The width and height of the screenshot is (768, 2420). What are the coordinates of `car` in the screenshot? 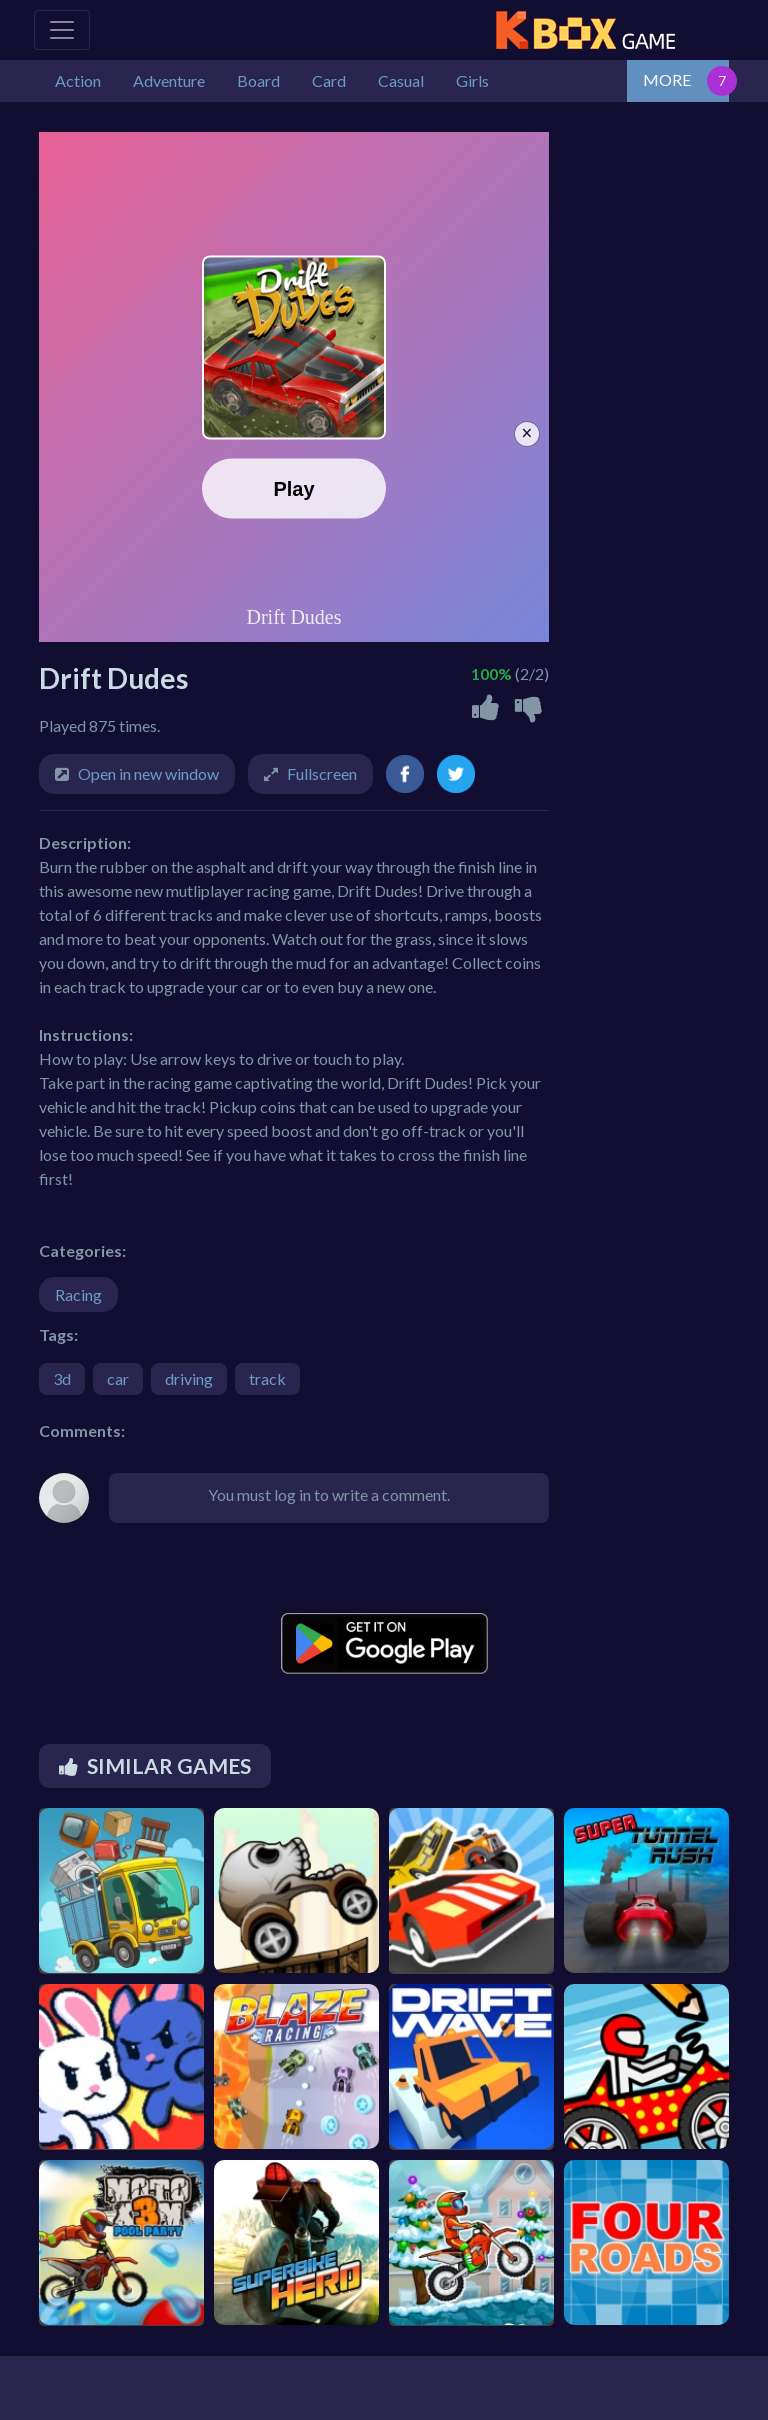 It's located at (118, 1378).